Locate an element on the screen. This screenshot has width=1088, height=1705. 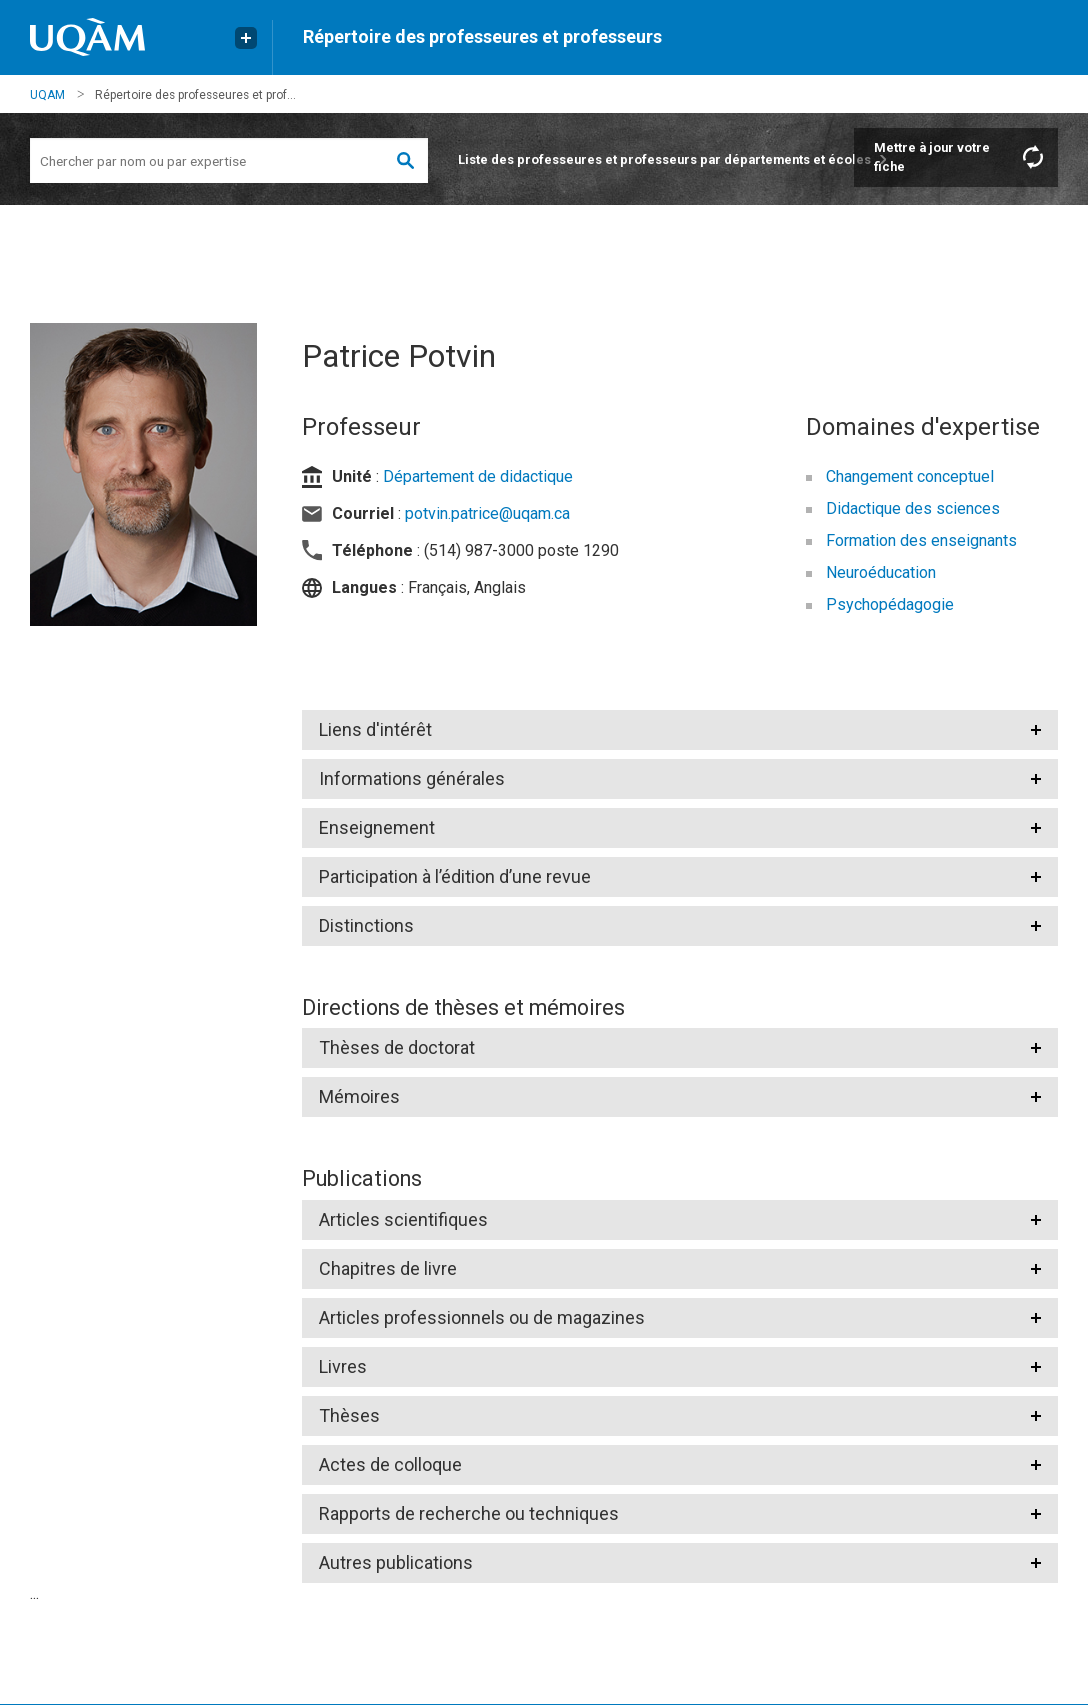
Didactique des sciences is located at coordinates (913, 508).